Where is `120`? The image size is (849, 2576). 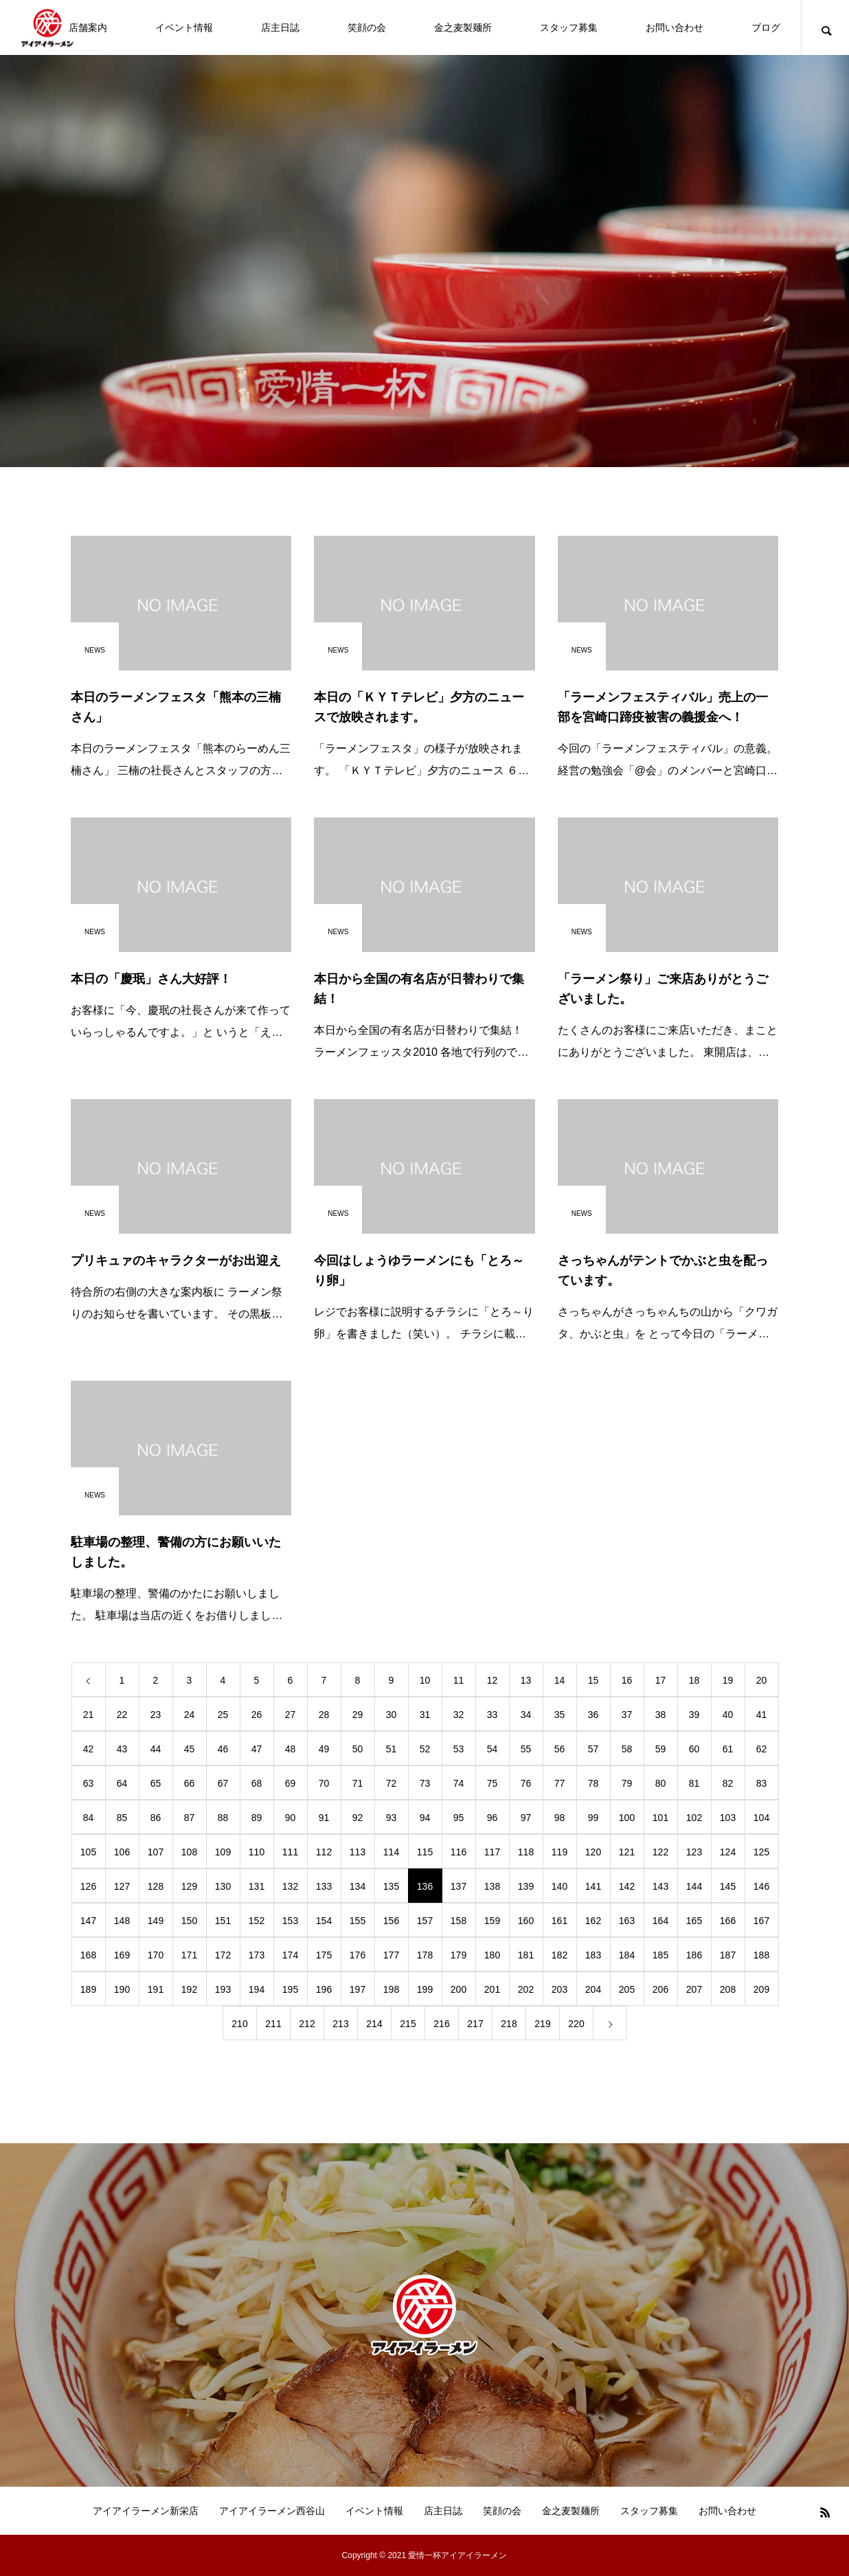
120 is located at coordinates (593, 1851).